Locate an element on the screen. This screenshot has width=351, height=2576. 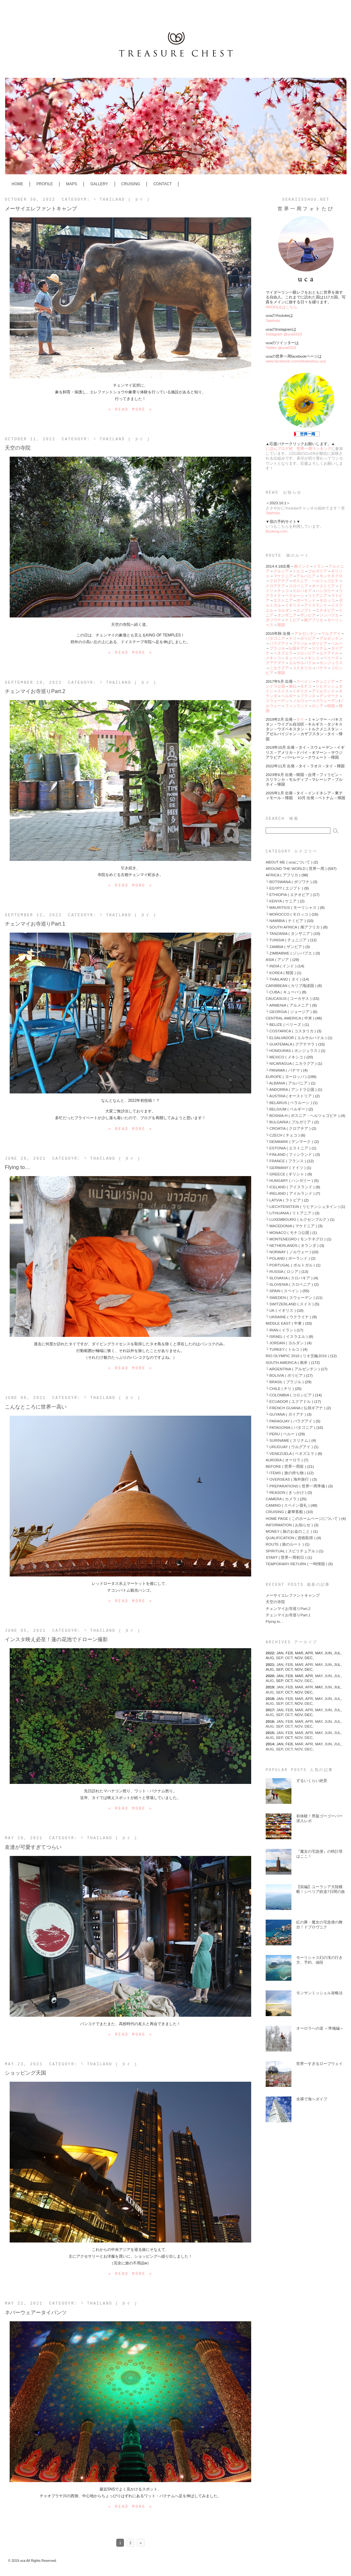
└ HUNGARY ( ハンガリー ) is located at coordinates (289, 1180).